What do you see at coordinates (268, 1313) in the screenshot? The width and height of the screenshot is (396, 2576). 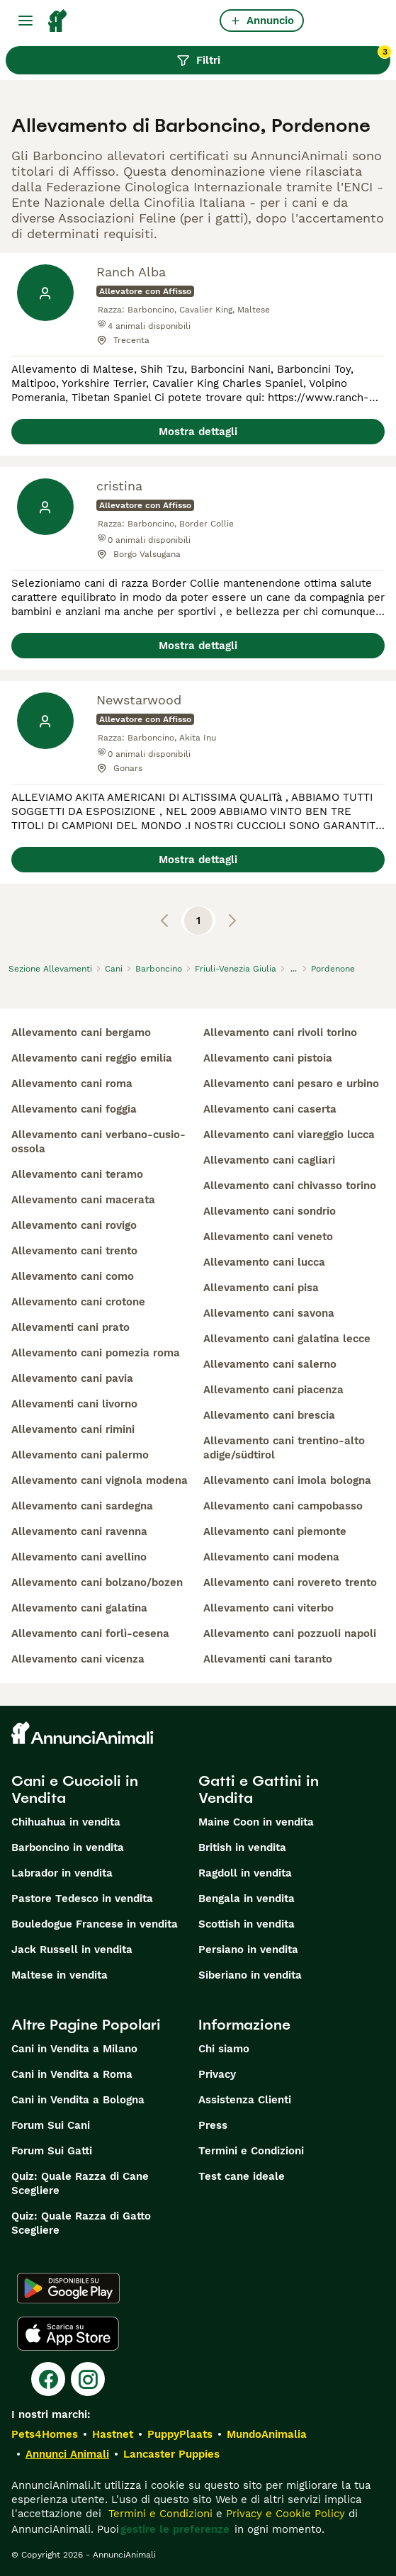 I see `allevamento cani savona` at bounding box center [268, 1313].